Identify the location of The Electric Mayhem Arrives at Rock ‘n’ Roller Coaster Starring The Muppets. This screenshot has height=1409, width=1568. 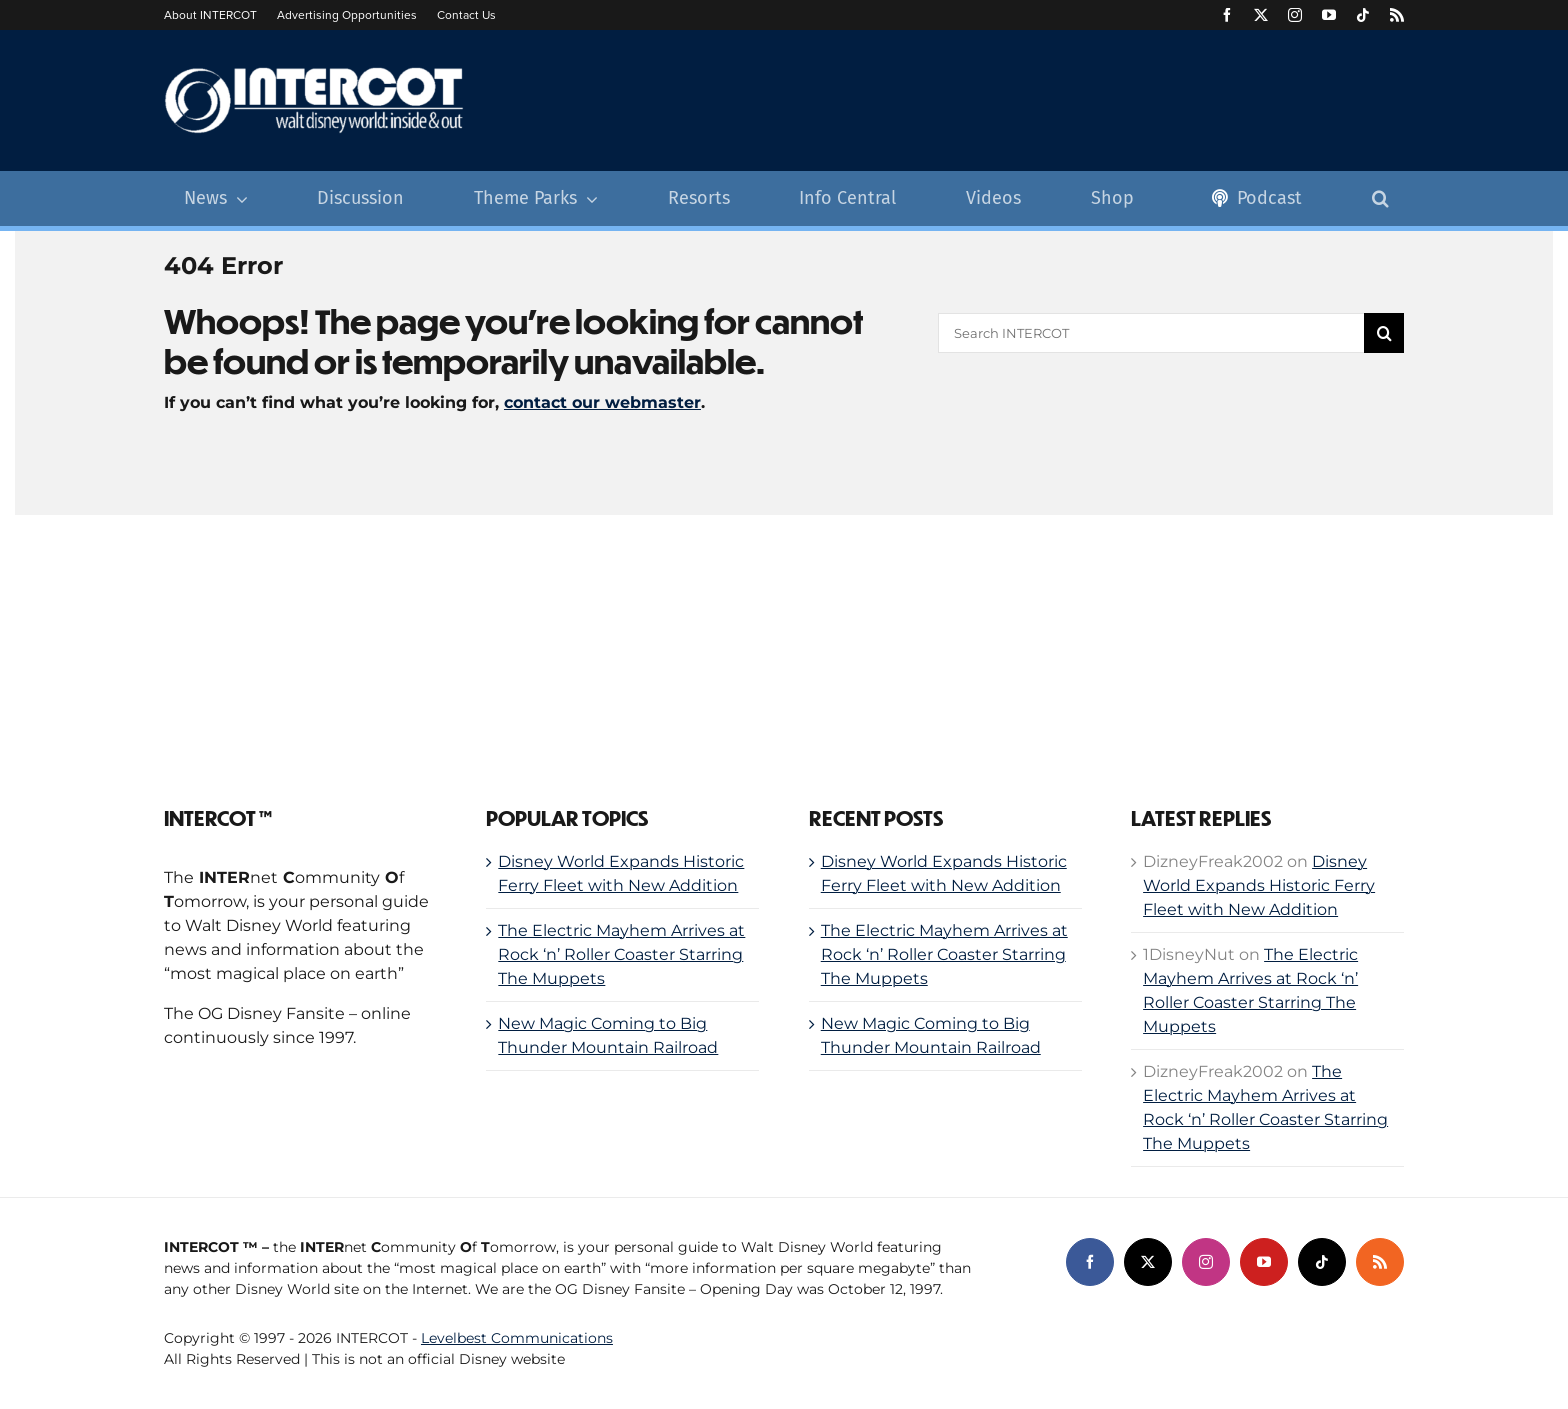
(621, 954).